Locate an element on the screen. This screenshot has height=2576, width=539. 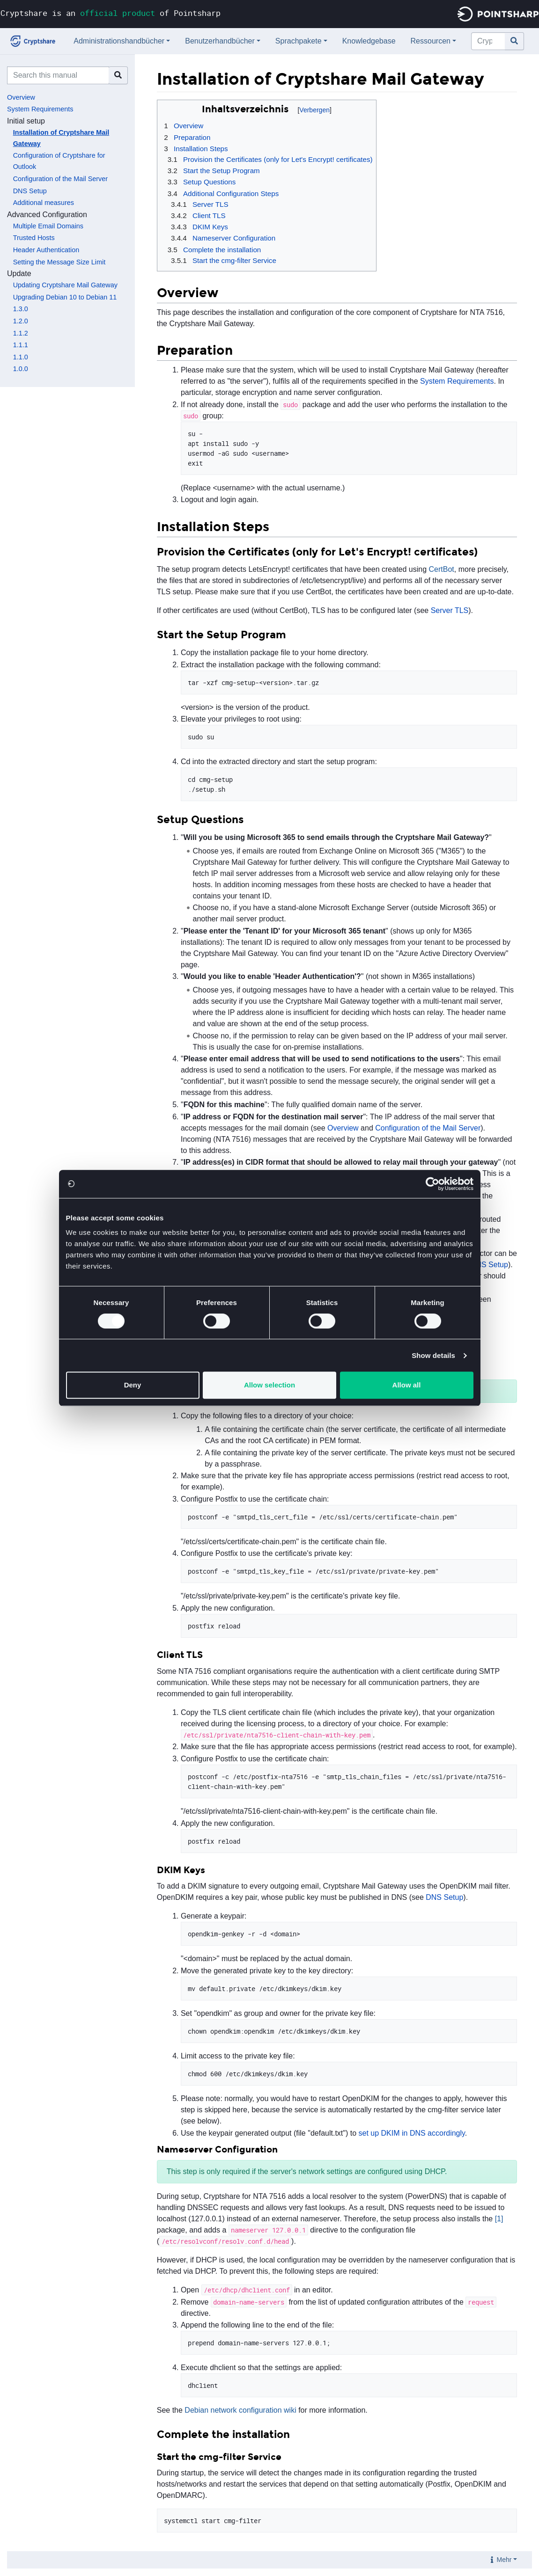
Administrationshandbücher is located at coordinates (119, 41).